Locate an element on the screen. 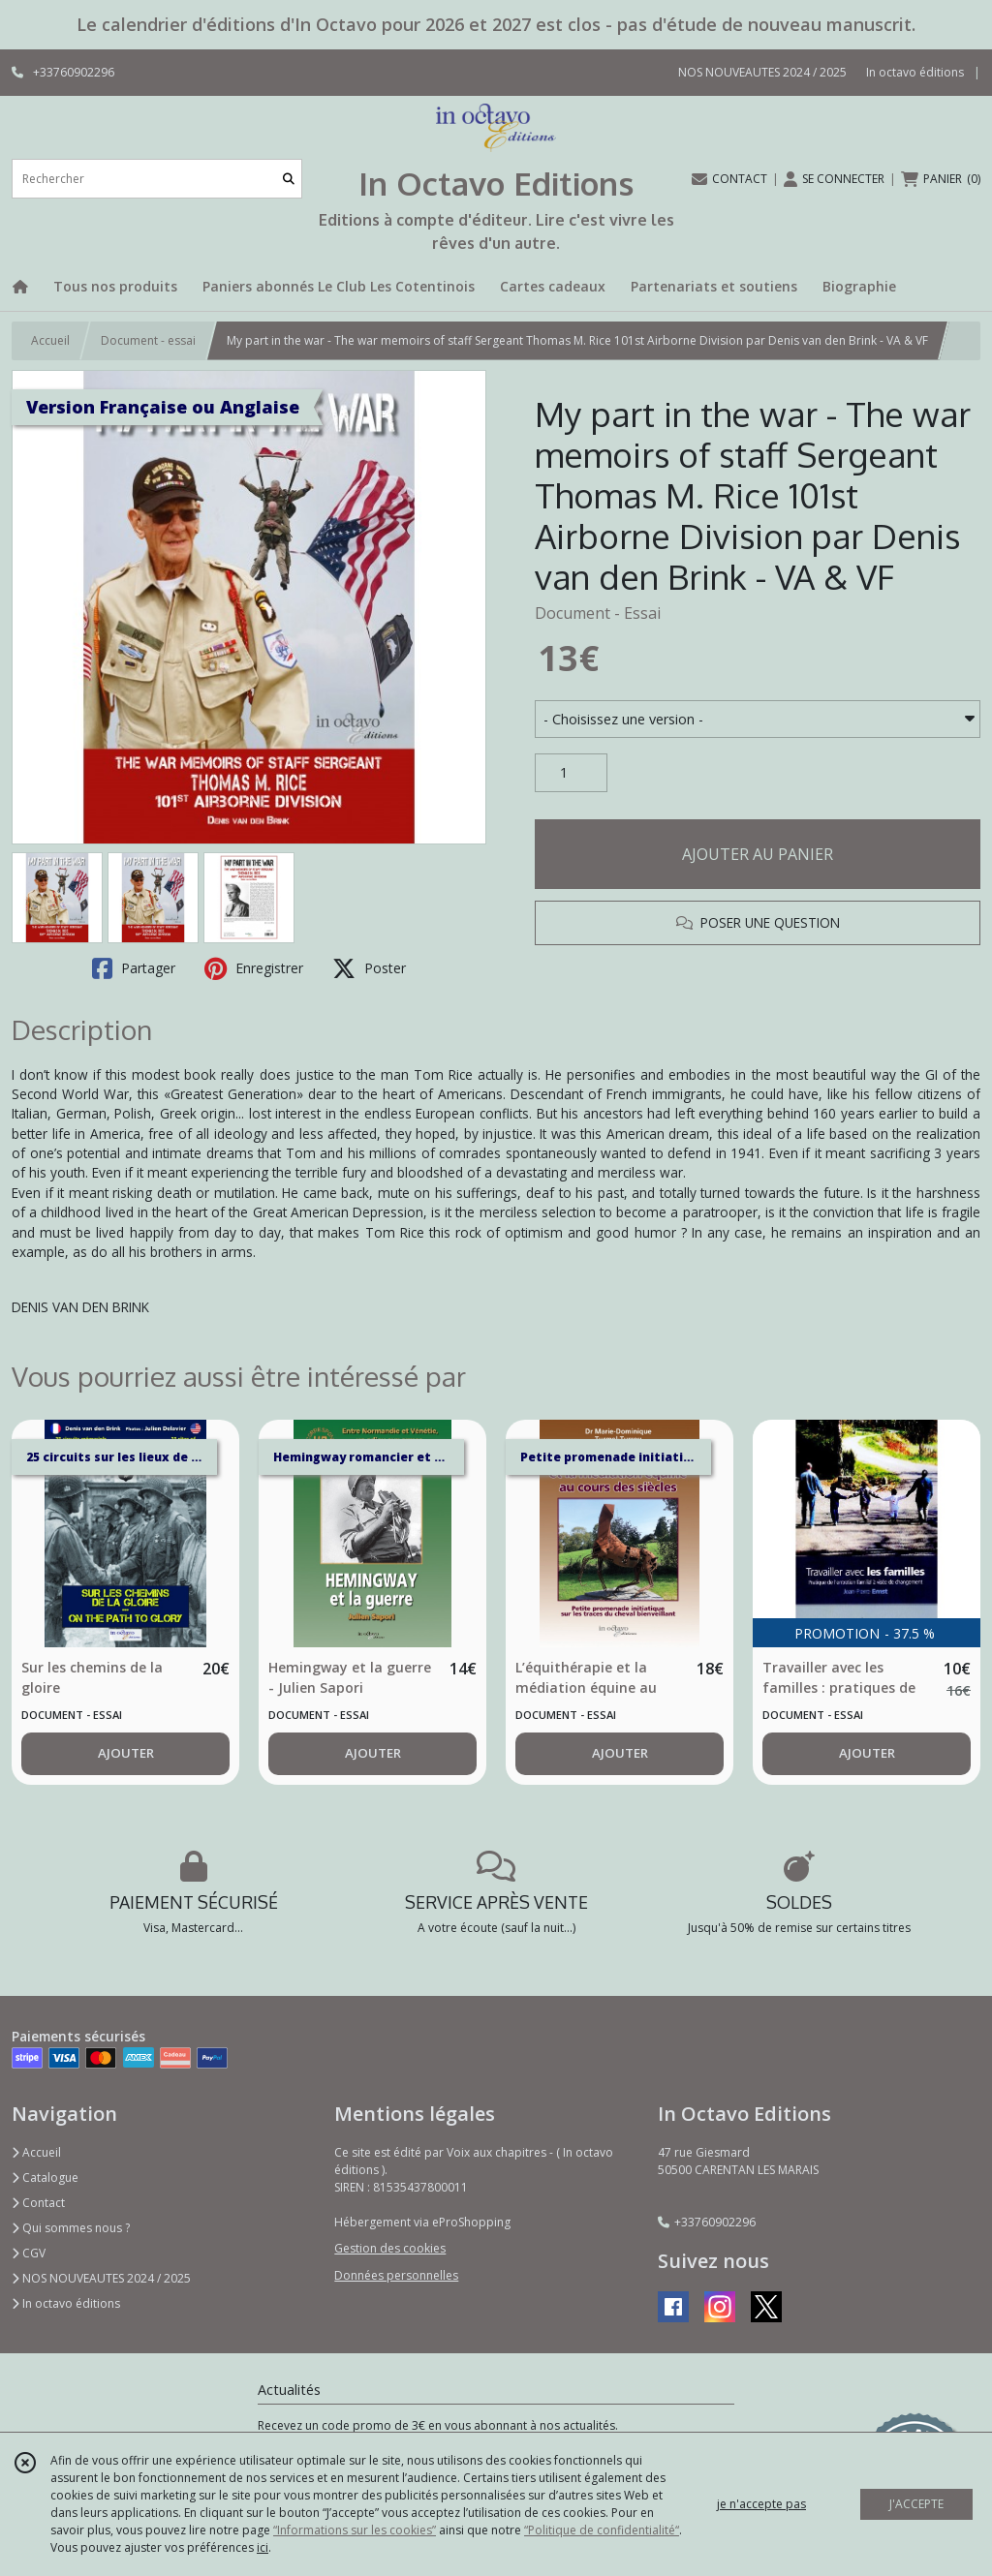 The height and width of the screenshot is (2576, 992). je n'accepte pas is located at coordinates (761, 2504).